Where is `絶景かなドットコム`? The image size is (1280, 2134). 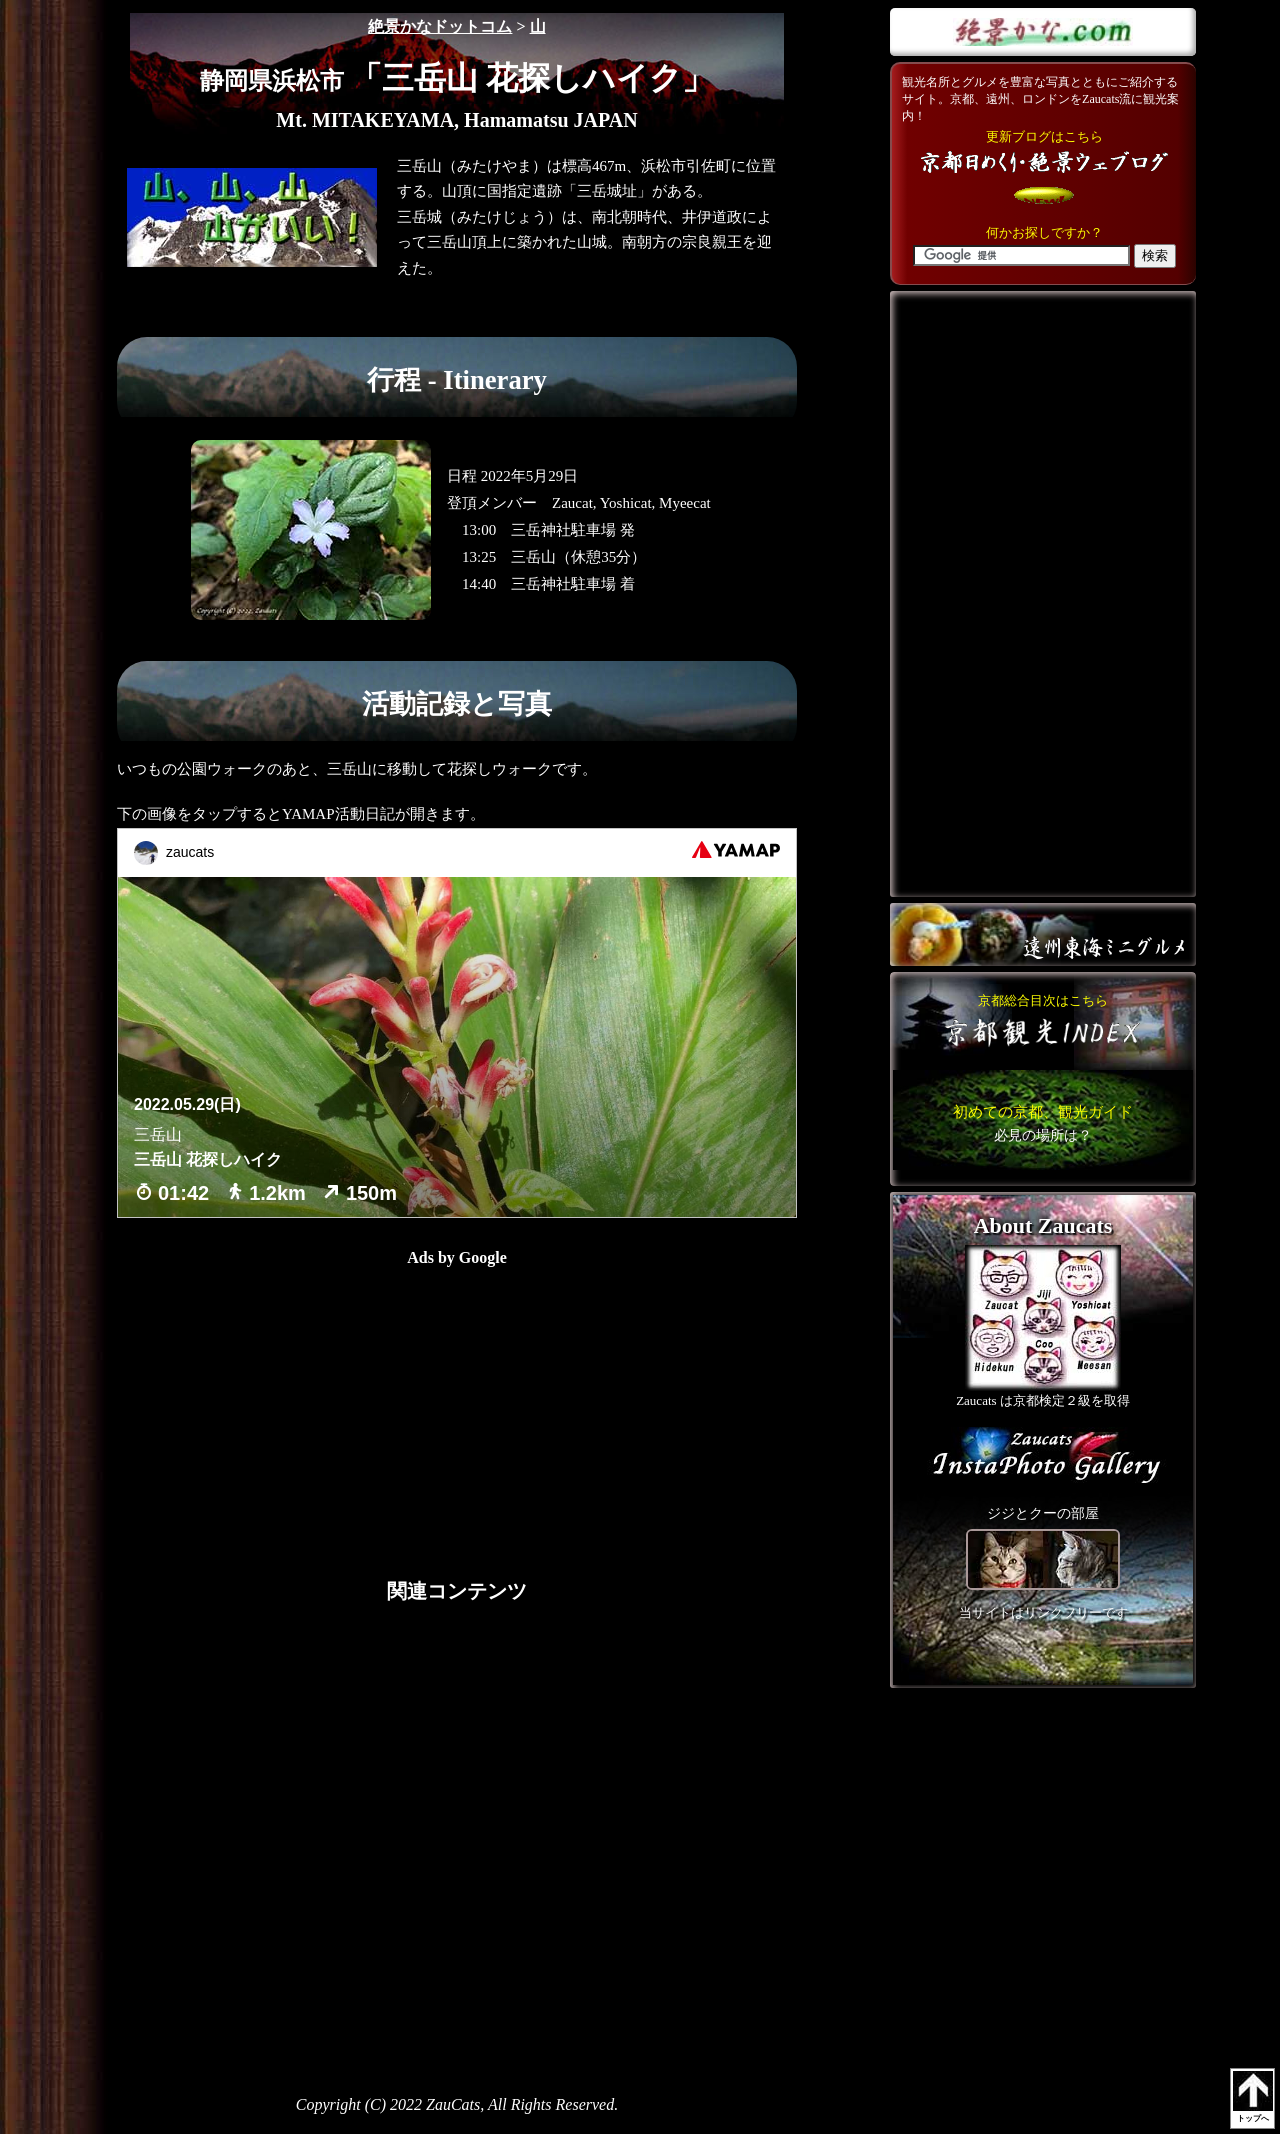
絶景かなドットコム is located at coordinates (440, 26).